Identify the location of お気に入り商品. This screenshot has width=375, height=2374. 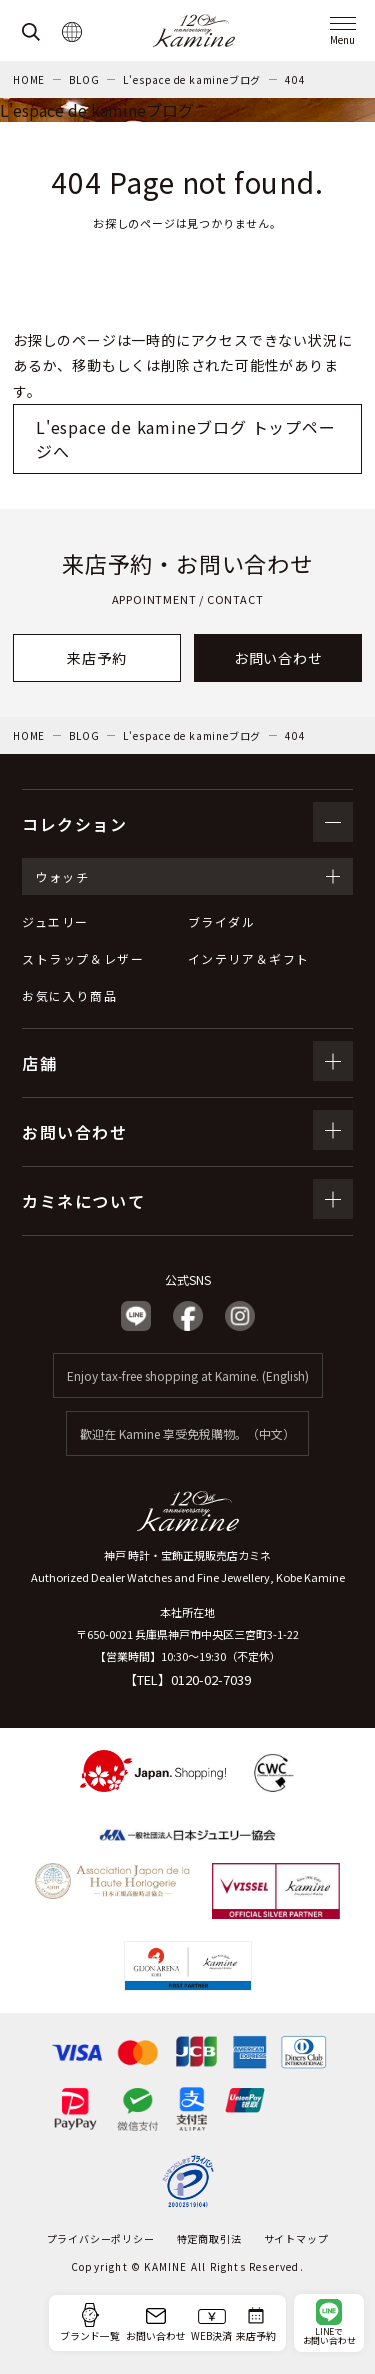
(69, 995).